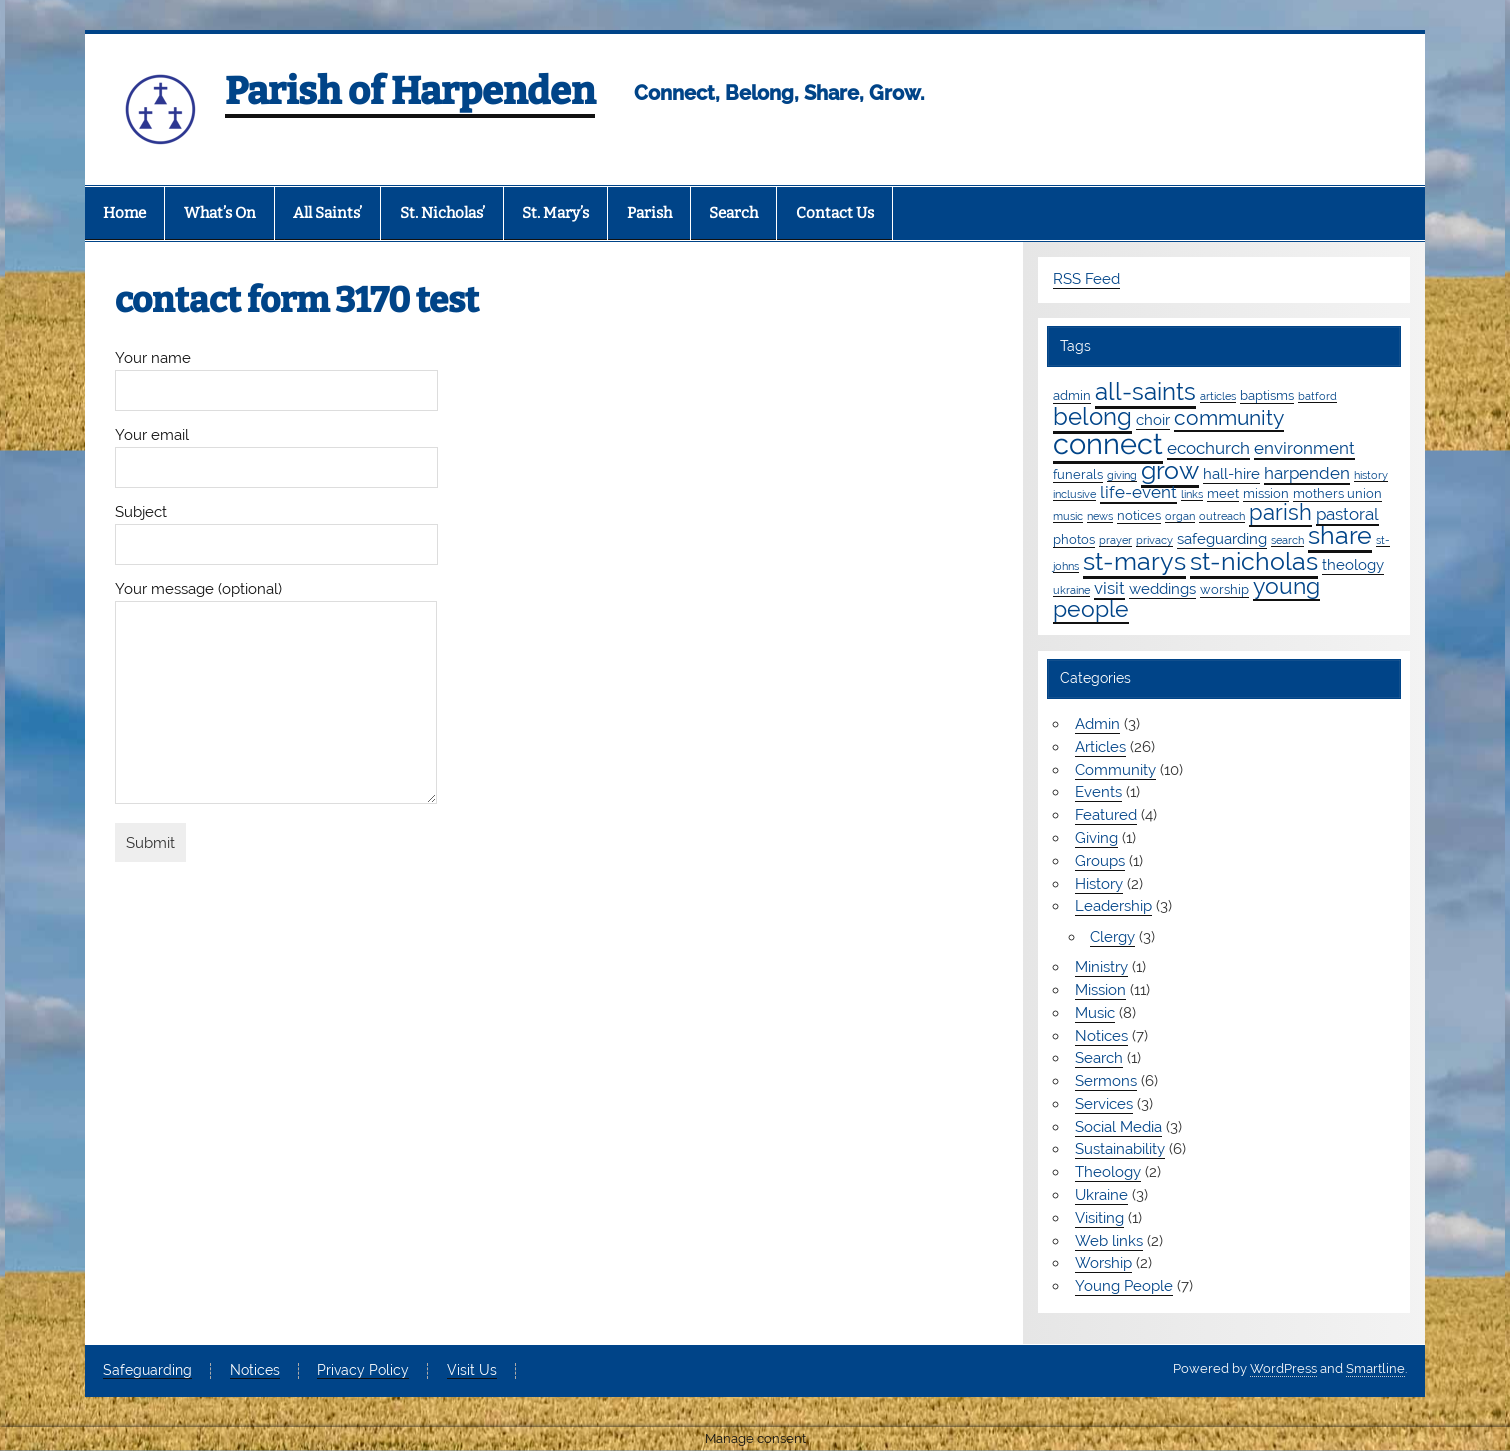 This screenshot has height=1451, width=1510. I want to click on Clergy, so click(1112, 937).